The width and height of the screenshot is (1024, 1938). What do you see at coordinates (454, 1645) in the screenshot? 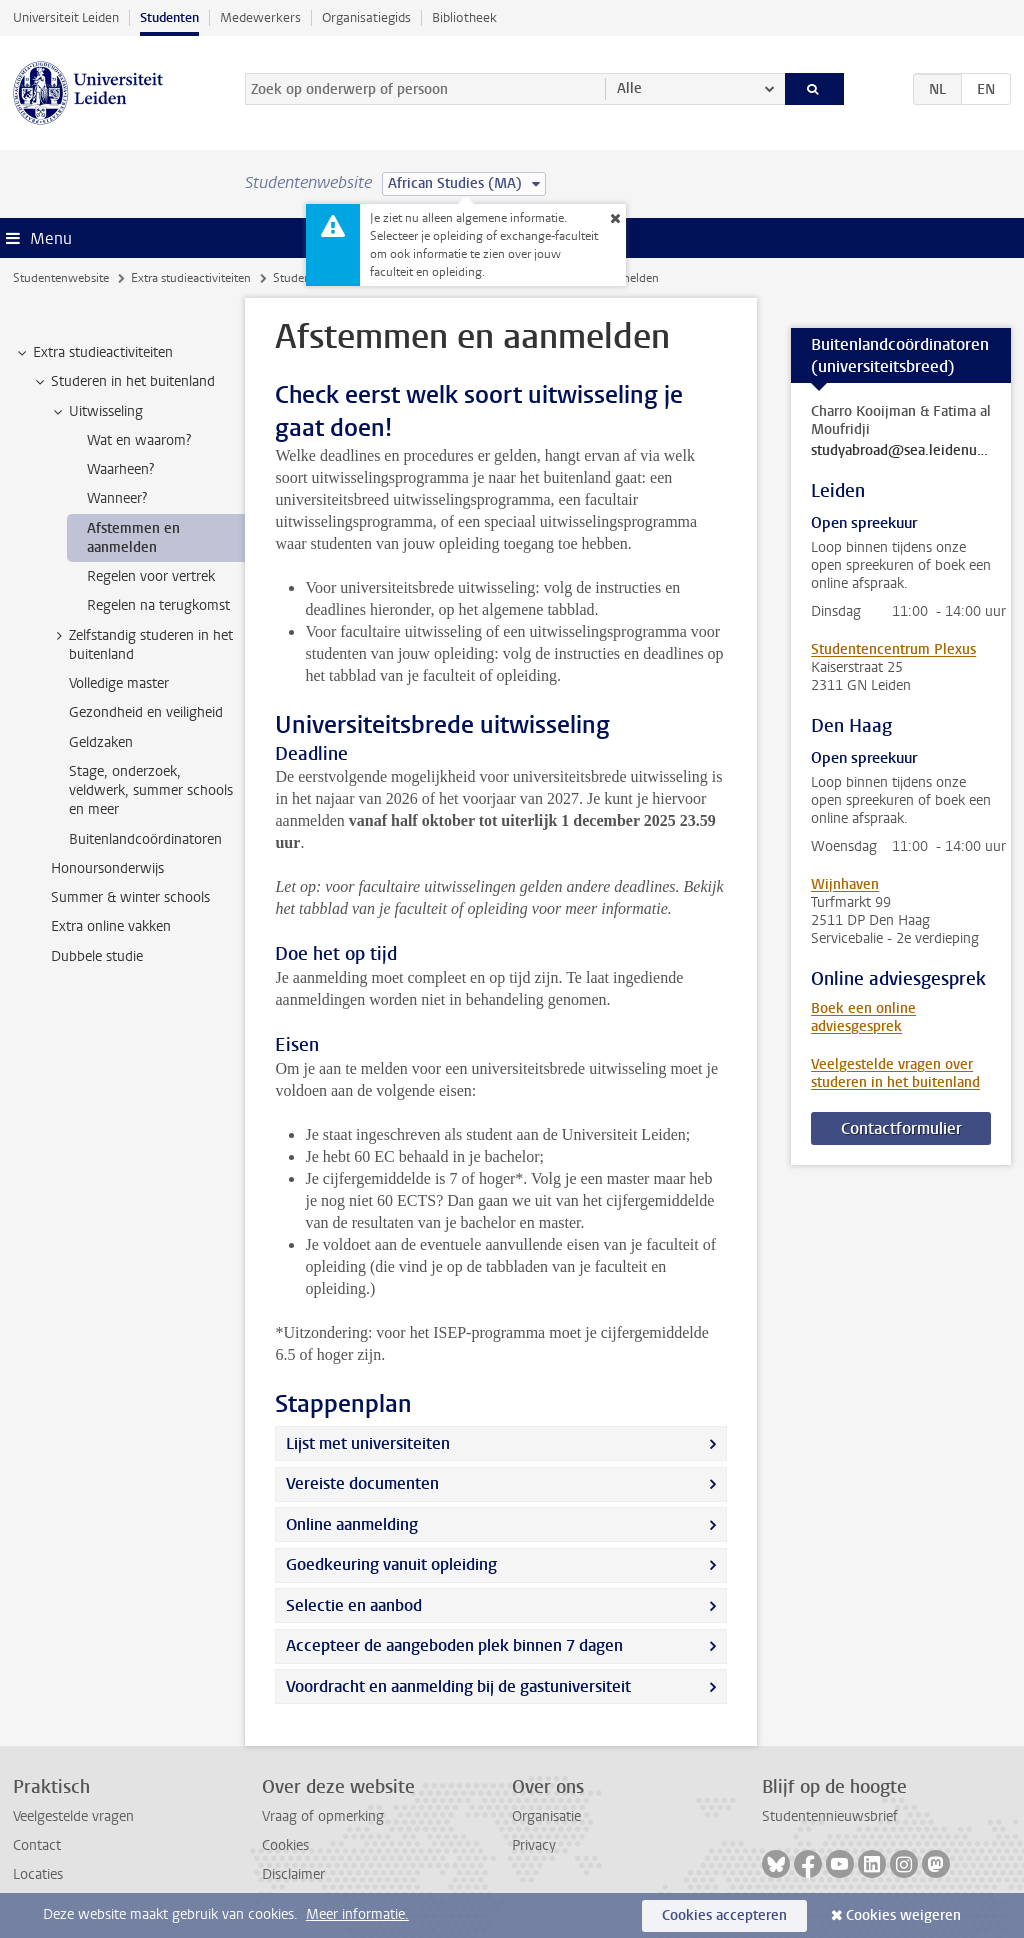
I see `Accepteer de aangeboden plek binnen 7 dagen` at bounding box center [454, 1645].